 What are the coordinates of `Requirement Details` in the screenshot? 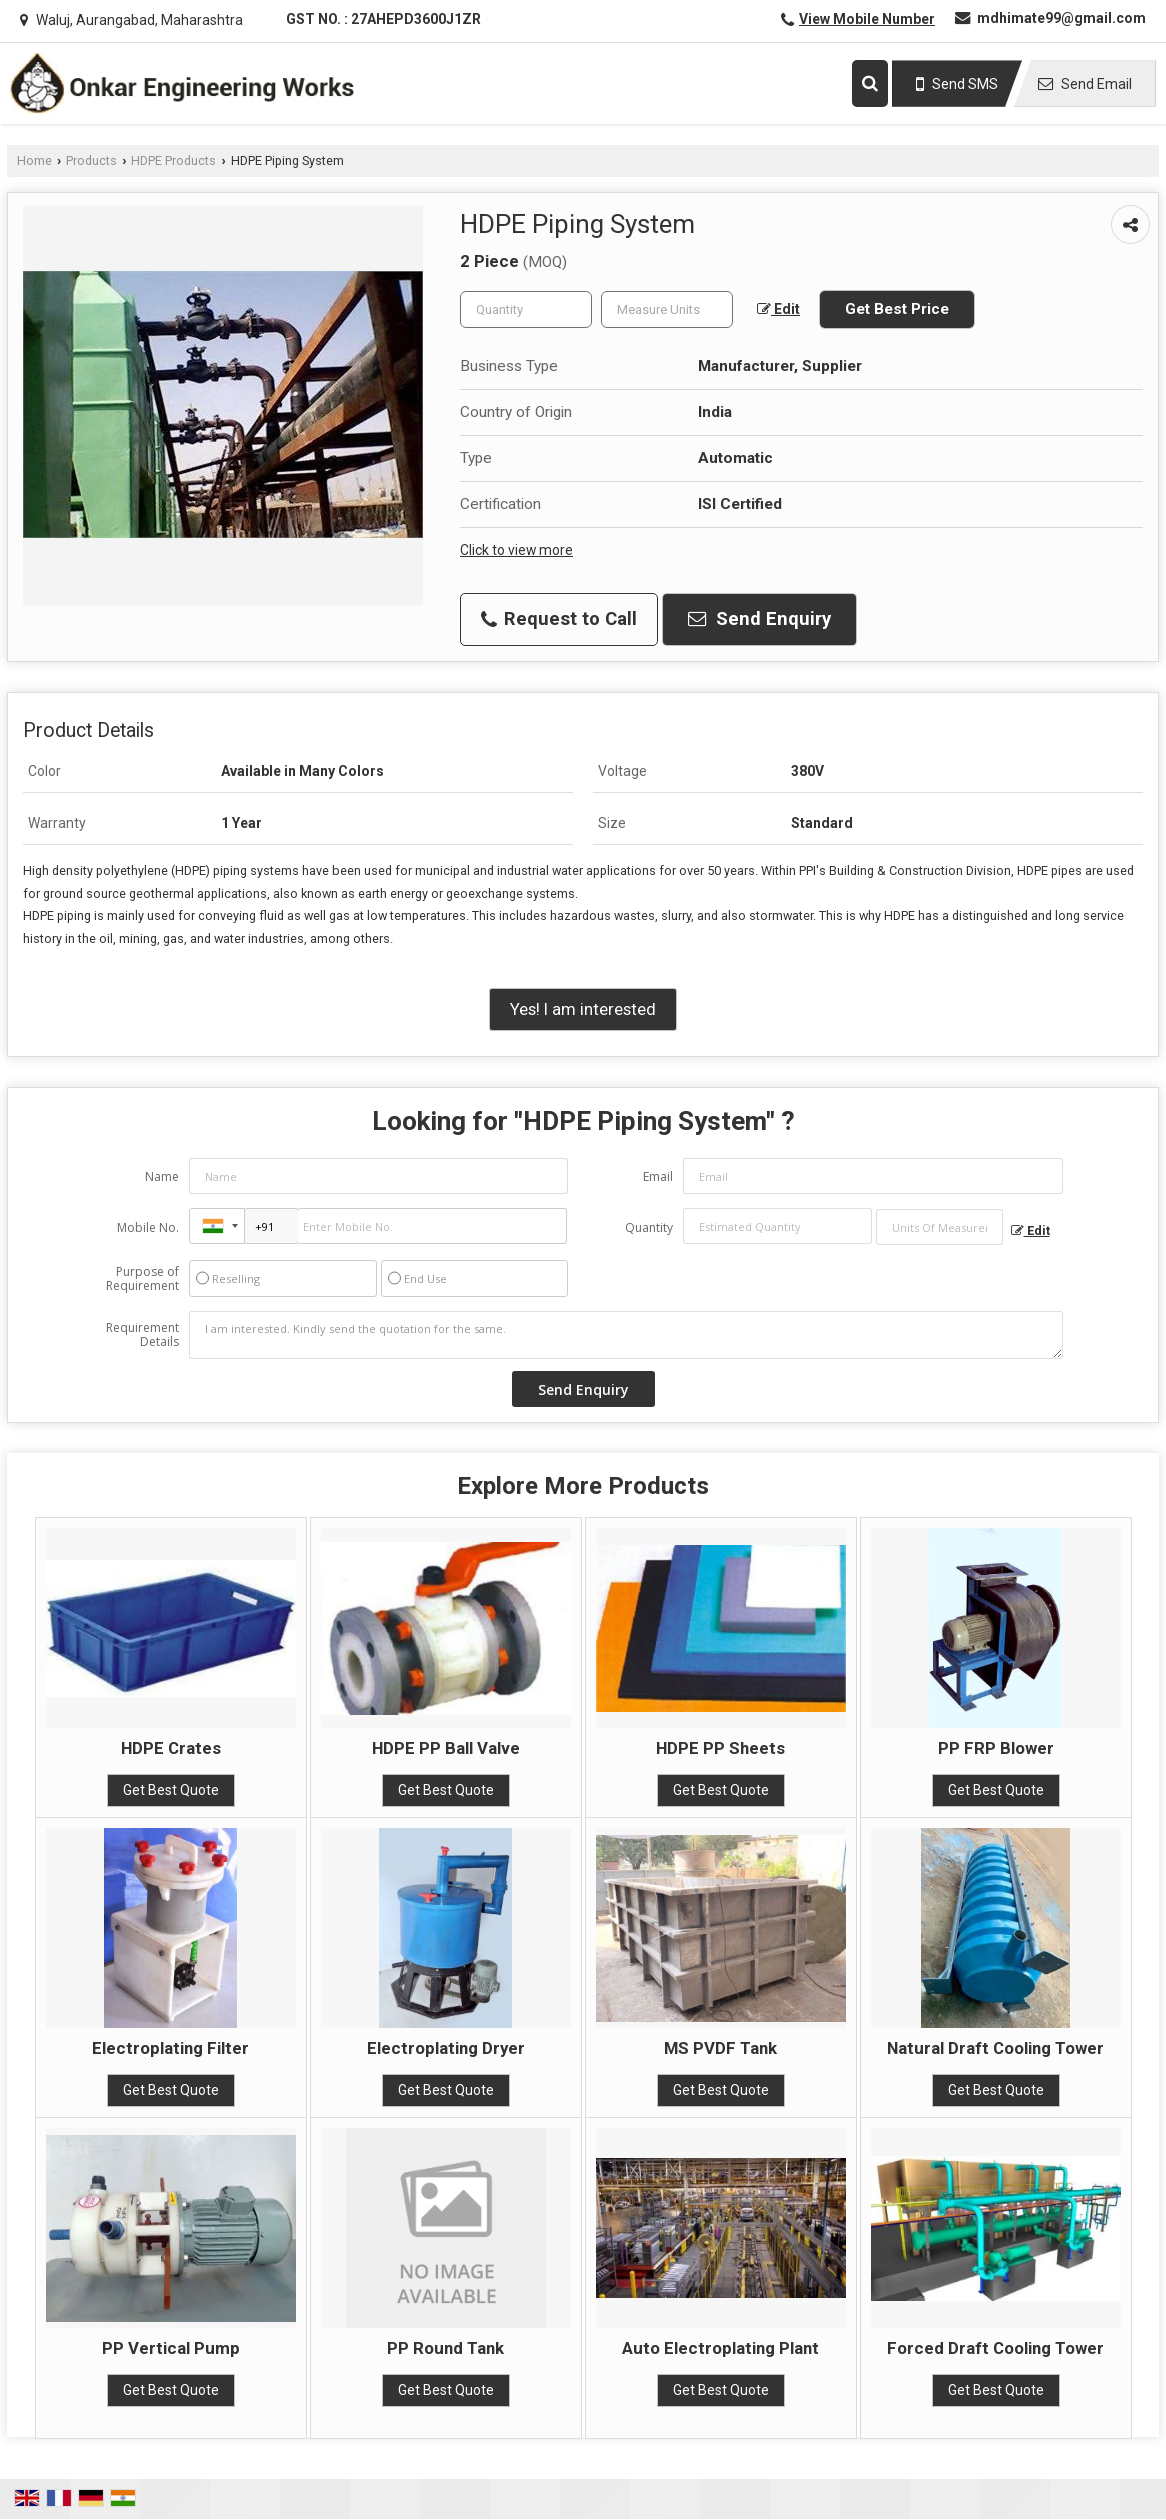 It's located at (142, 1335).